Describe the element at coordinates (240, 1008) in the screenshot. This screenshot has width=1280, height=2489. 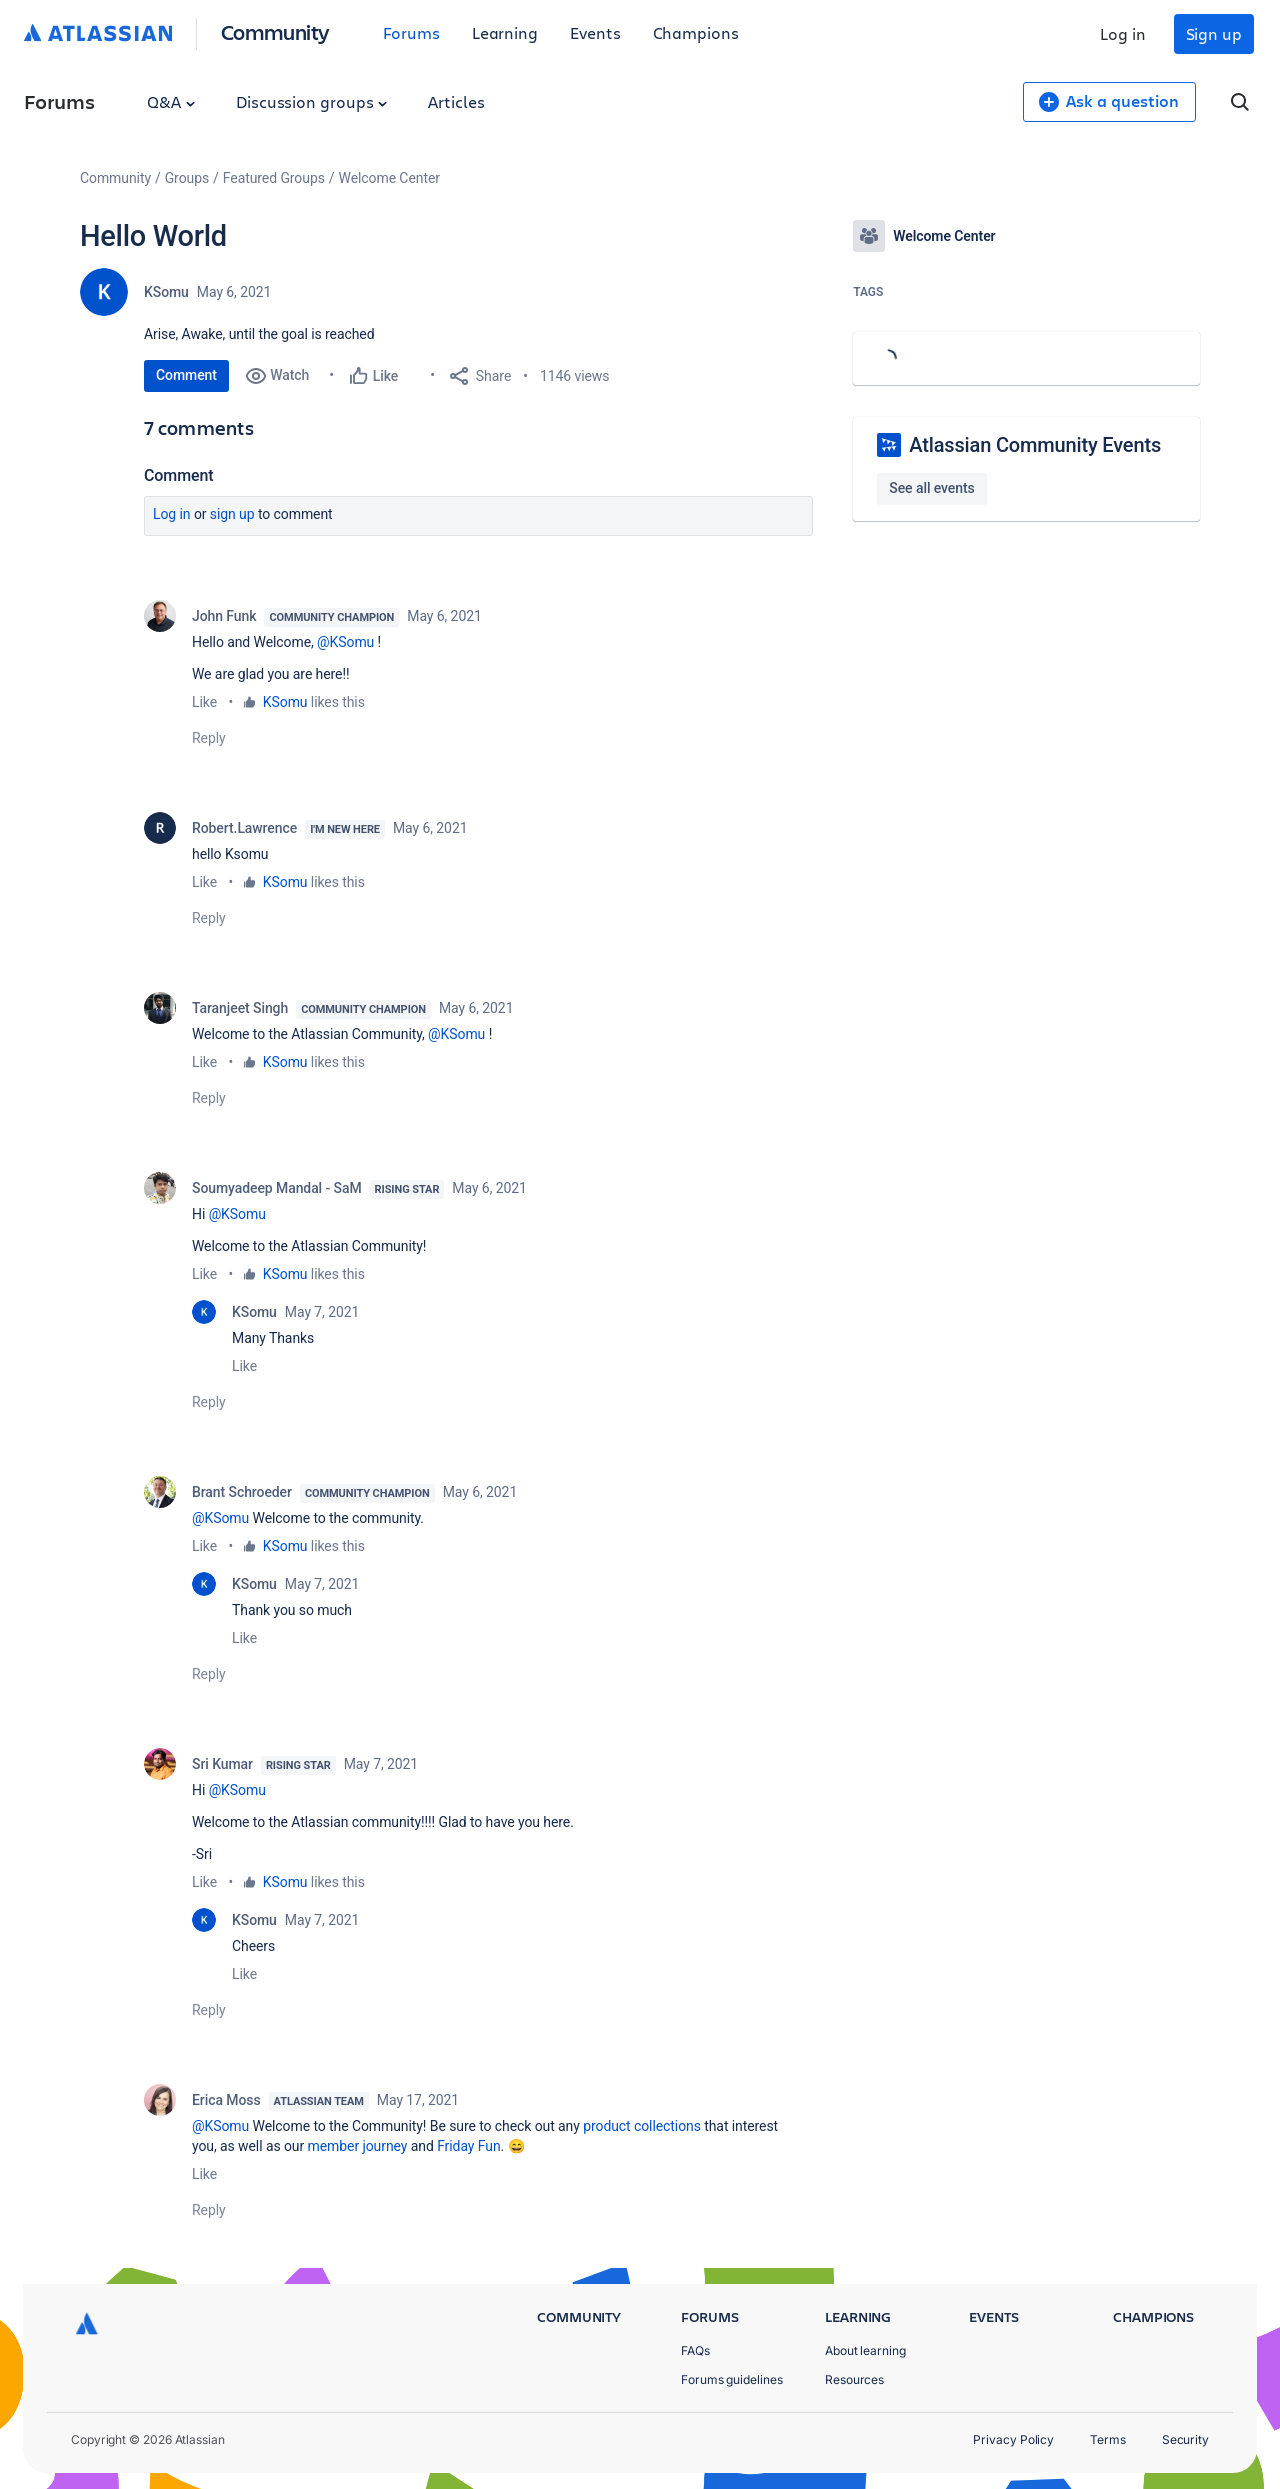
I see `Taranjeet Singh` at that location.